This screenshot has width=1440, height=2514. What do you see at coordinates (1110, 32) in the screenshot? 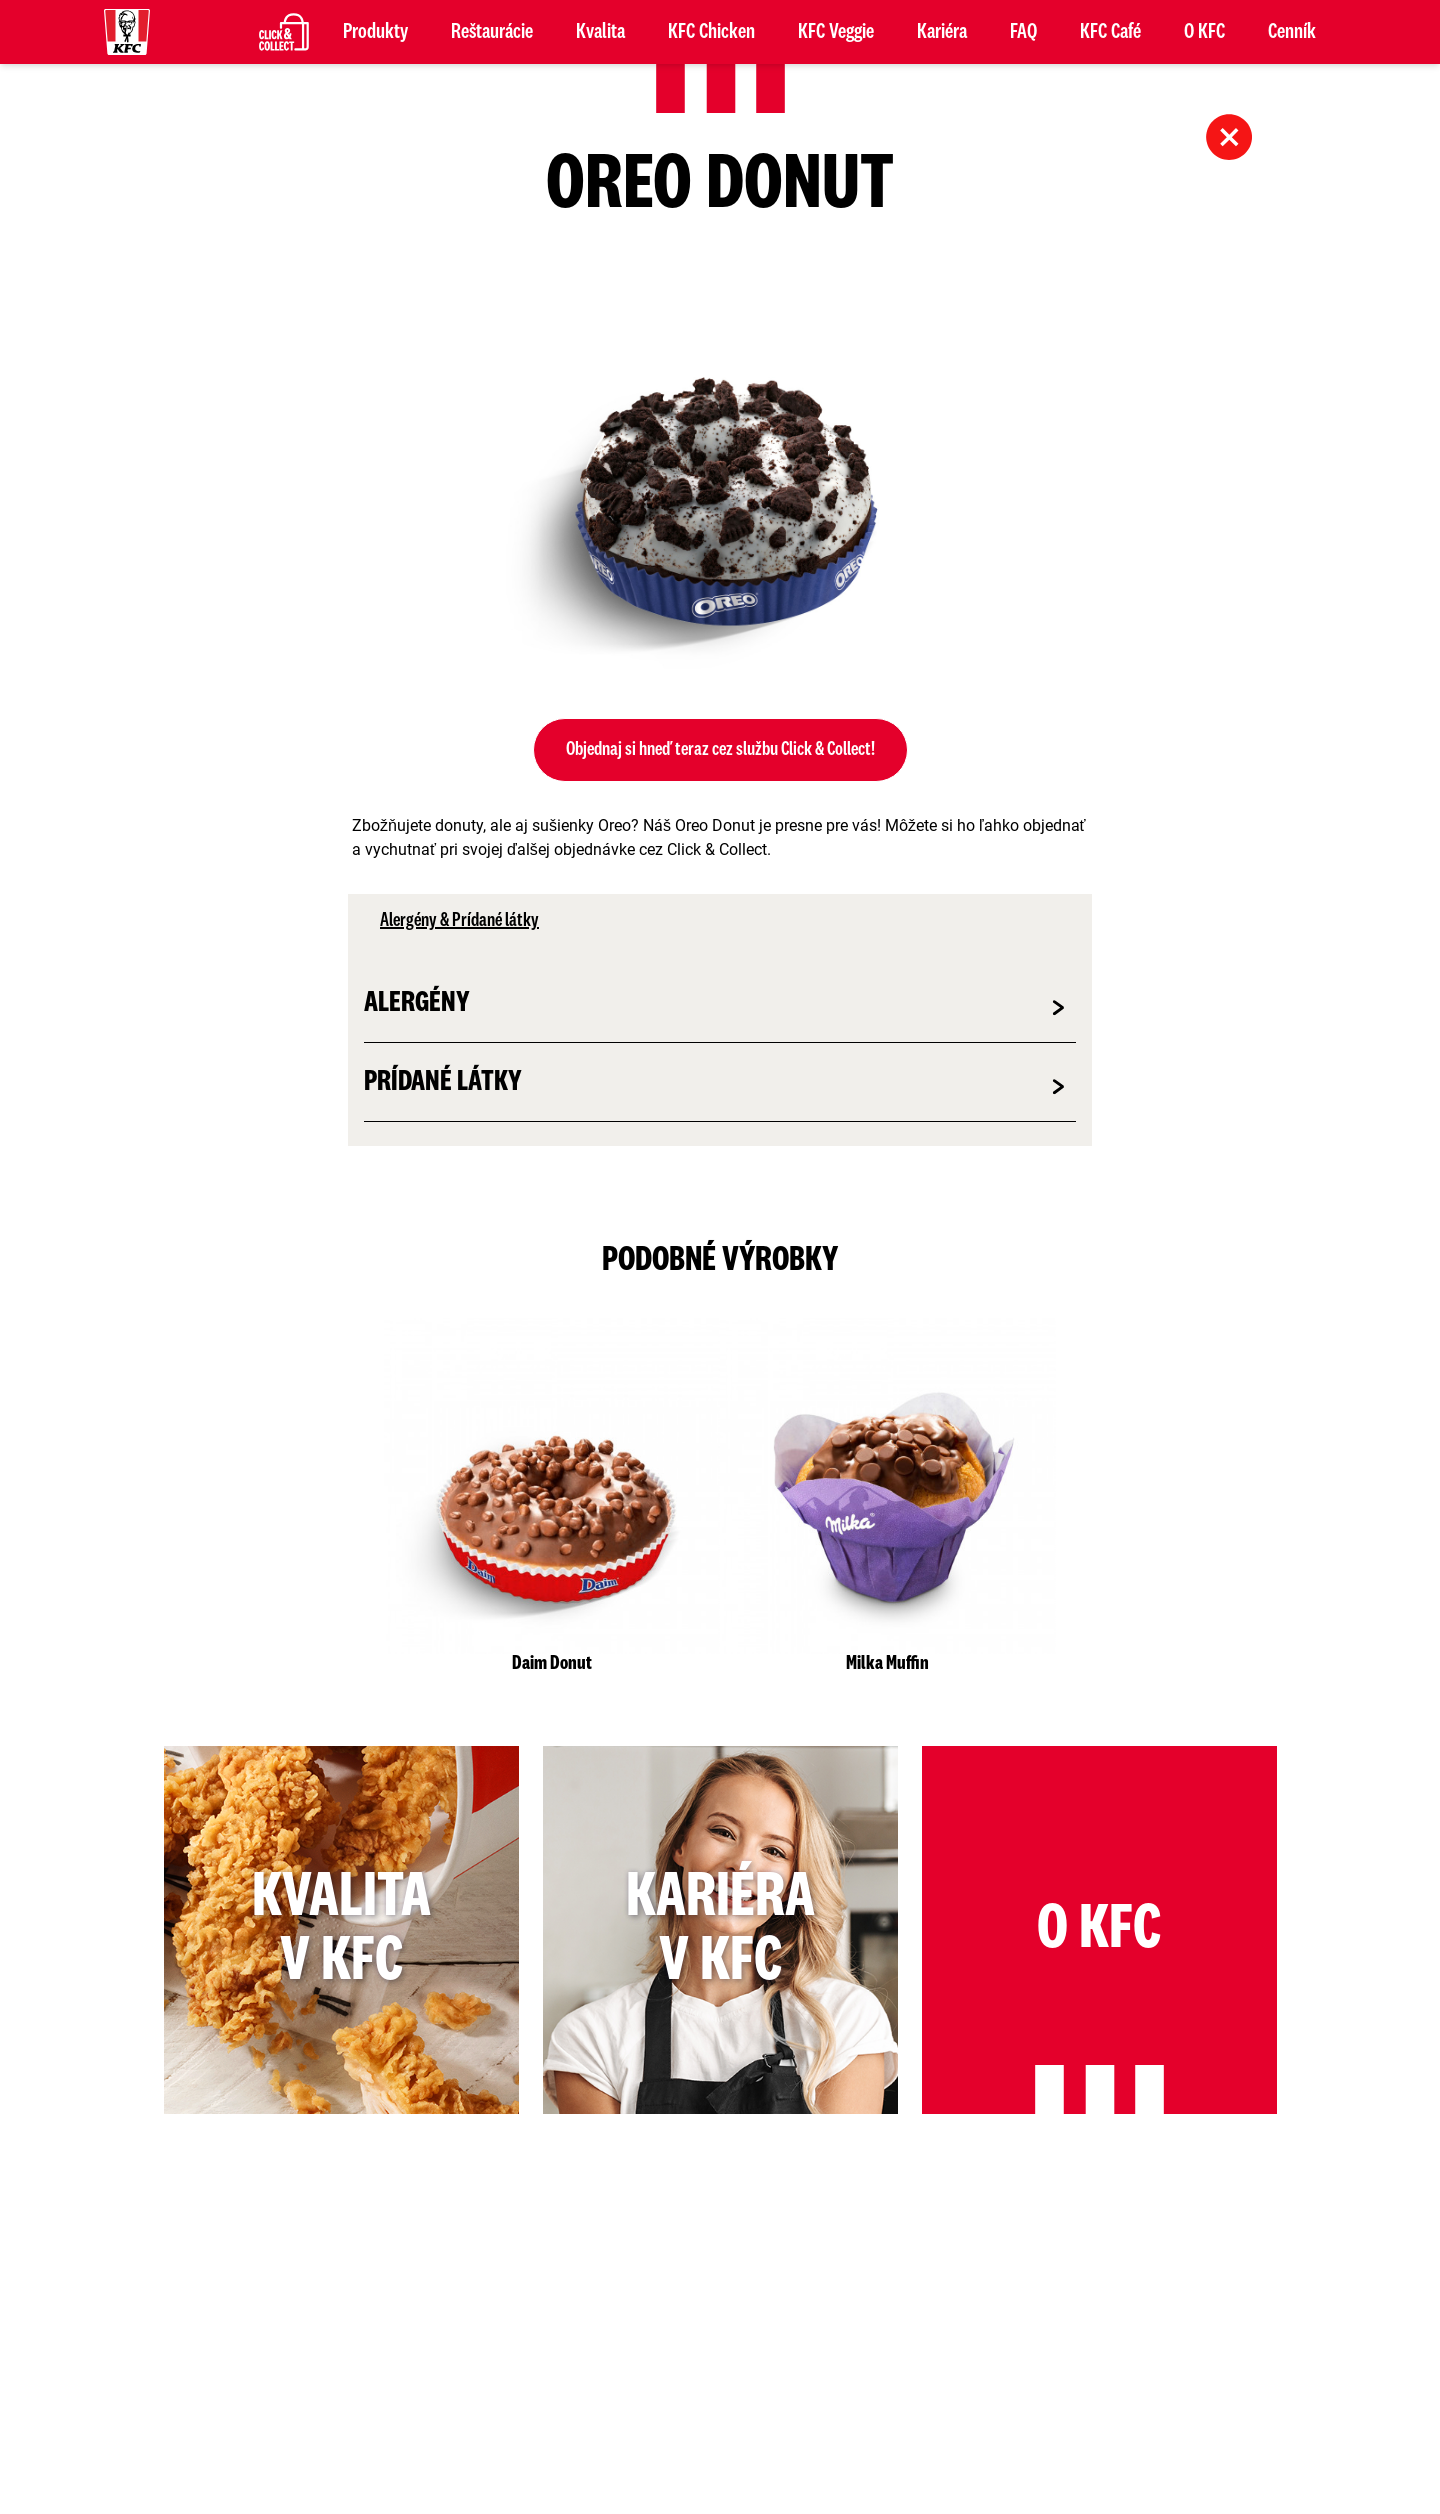
I see `KFC Café` at bounding box center [1110, 32].